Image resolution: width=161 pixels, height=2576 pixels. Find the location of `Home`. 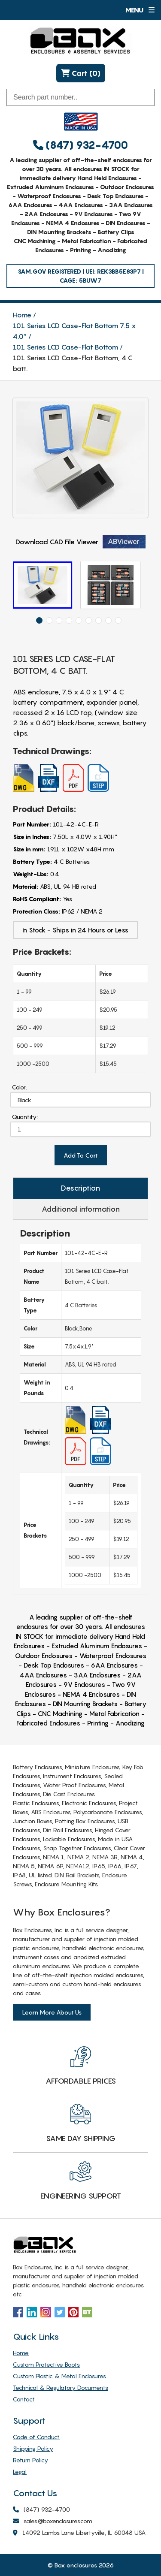

Home is located at coordinates (22, 315).